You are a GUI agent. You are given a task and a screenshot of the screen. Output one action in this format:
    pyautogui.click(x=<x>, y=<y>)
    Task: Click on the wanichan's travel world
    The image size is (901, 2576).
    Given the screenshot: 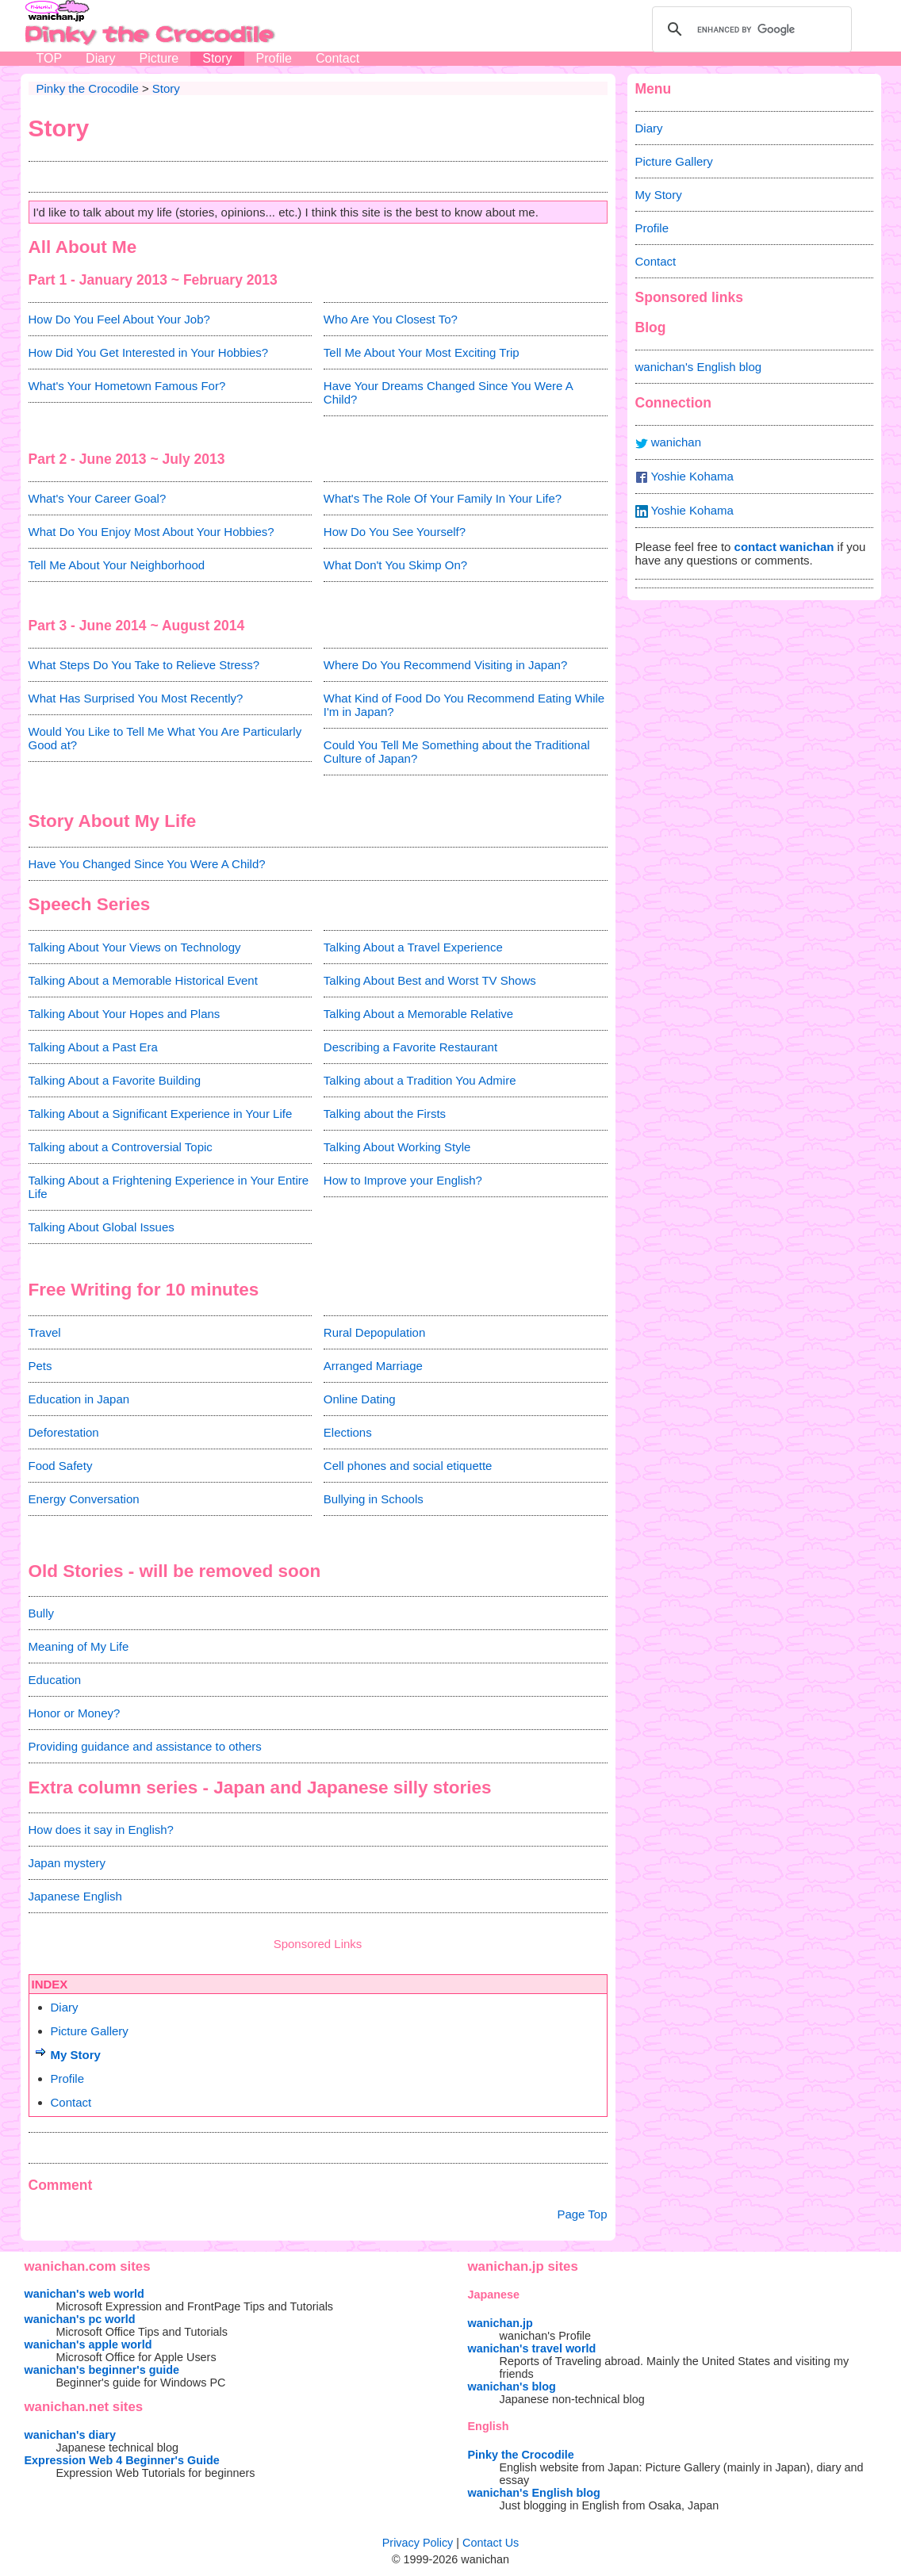 What is the action you would take?
    pyautogui.click(x=532, y=2348)
    